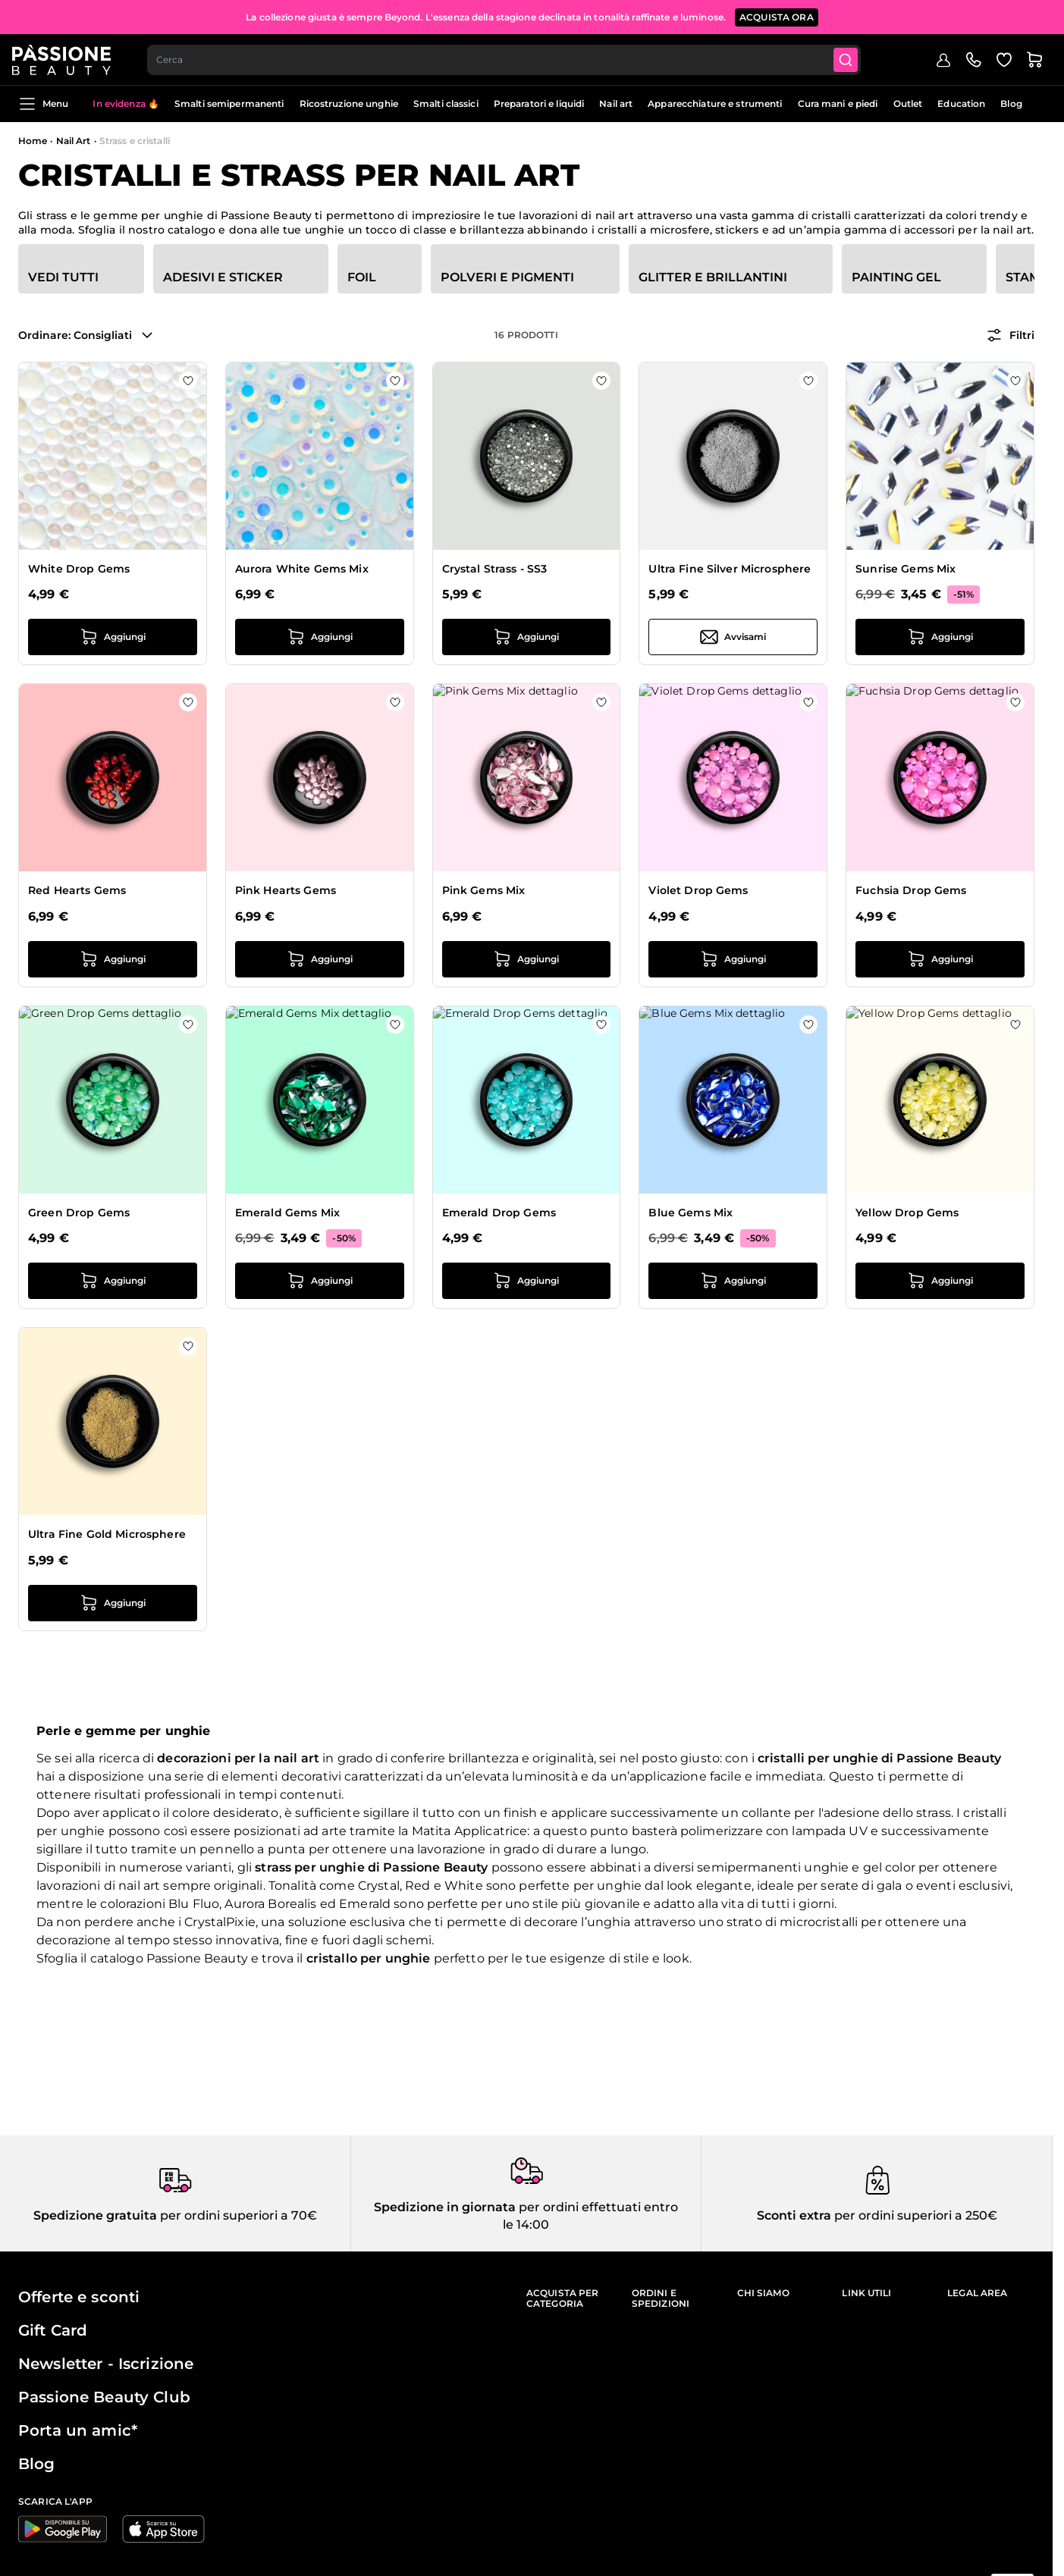  Describe the element at coordinates (52, 2330) in the screenshot. I see `Gift Card` at that location.